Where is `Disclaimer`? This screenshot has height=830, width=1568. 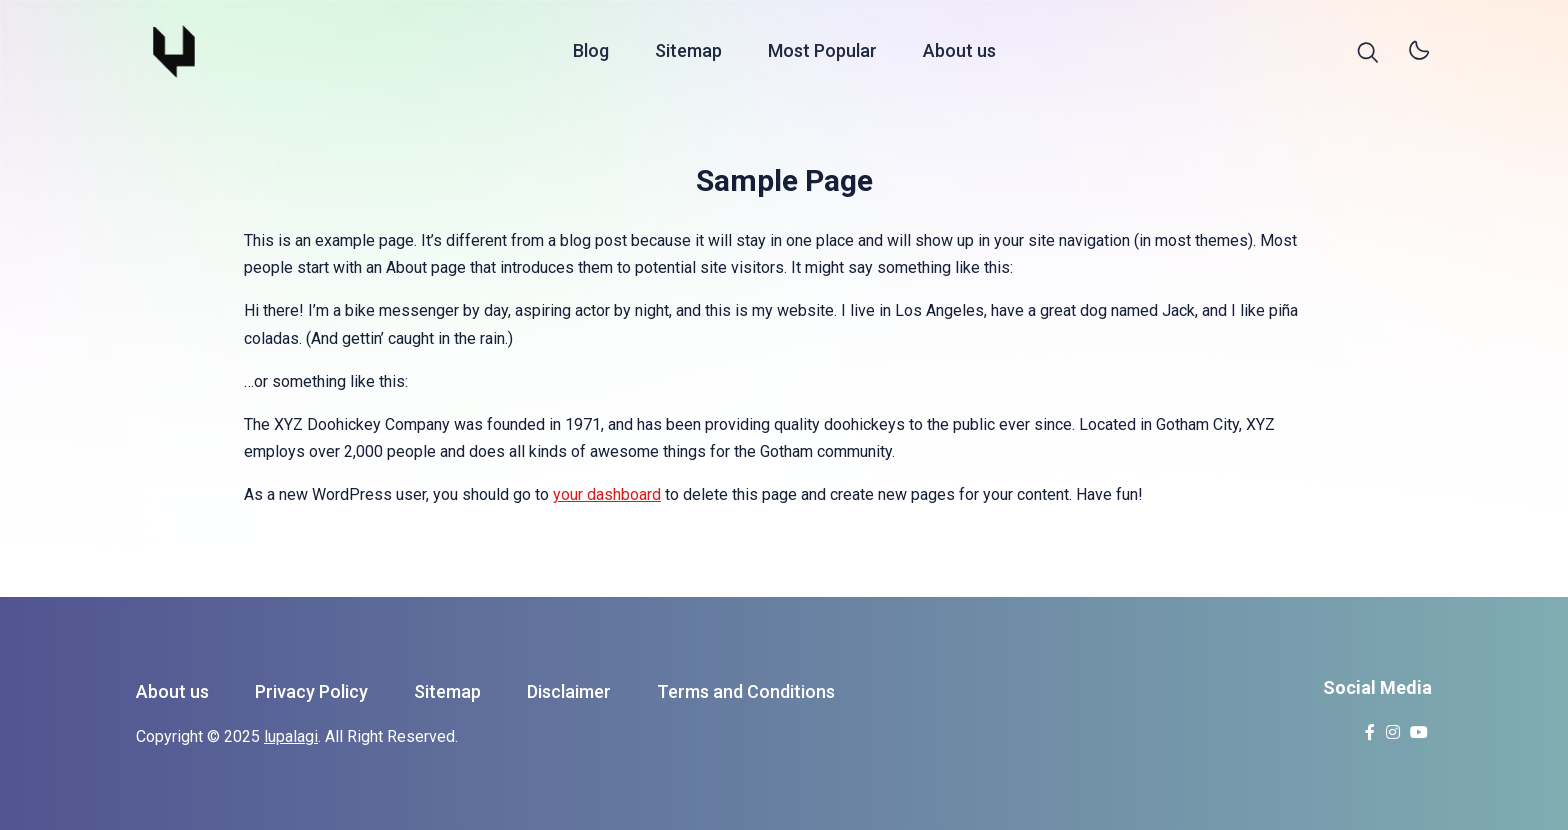
Disclaimer is located at coordinates (569, 691).